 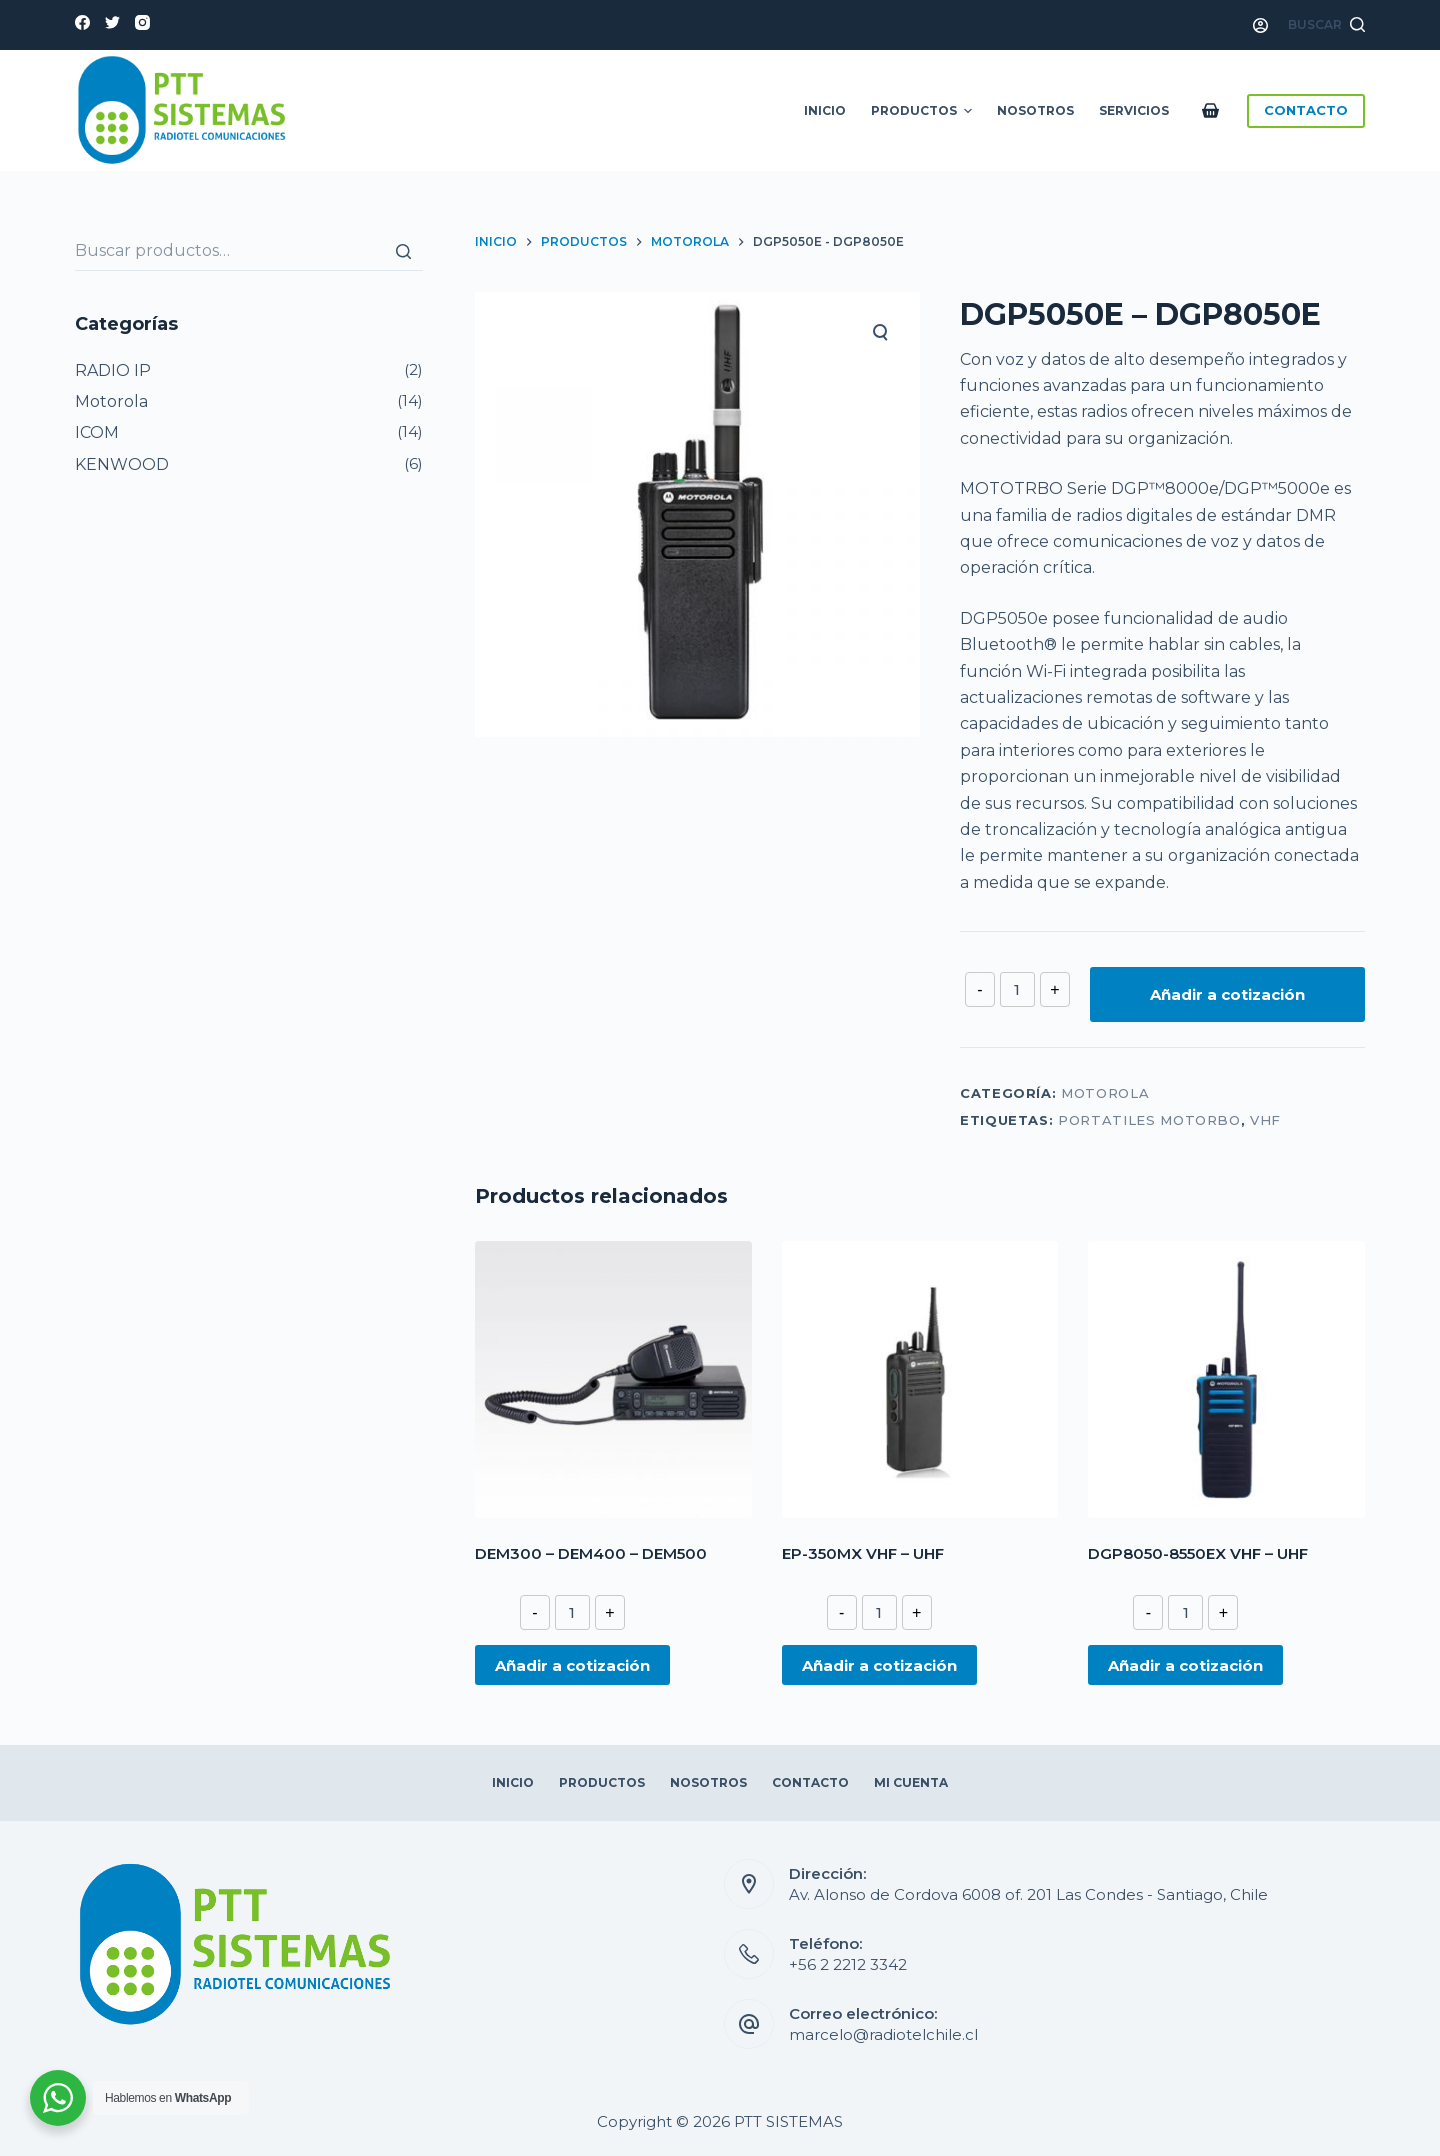 What do you see at coordinates (1260, 25) in the screenshot?
I see `[Acceso]` at bounding box center [1260, 25].